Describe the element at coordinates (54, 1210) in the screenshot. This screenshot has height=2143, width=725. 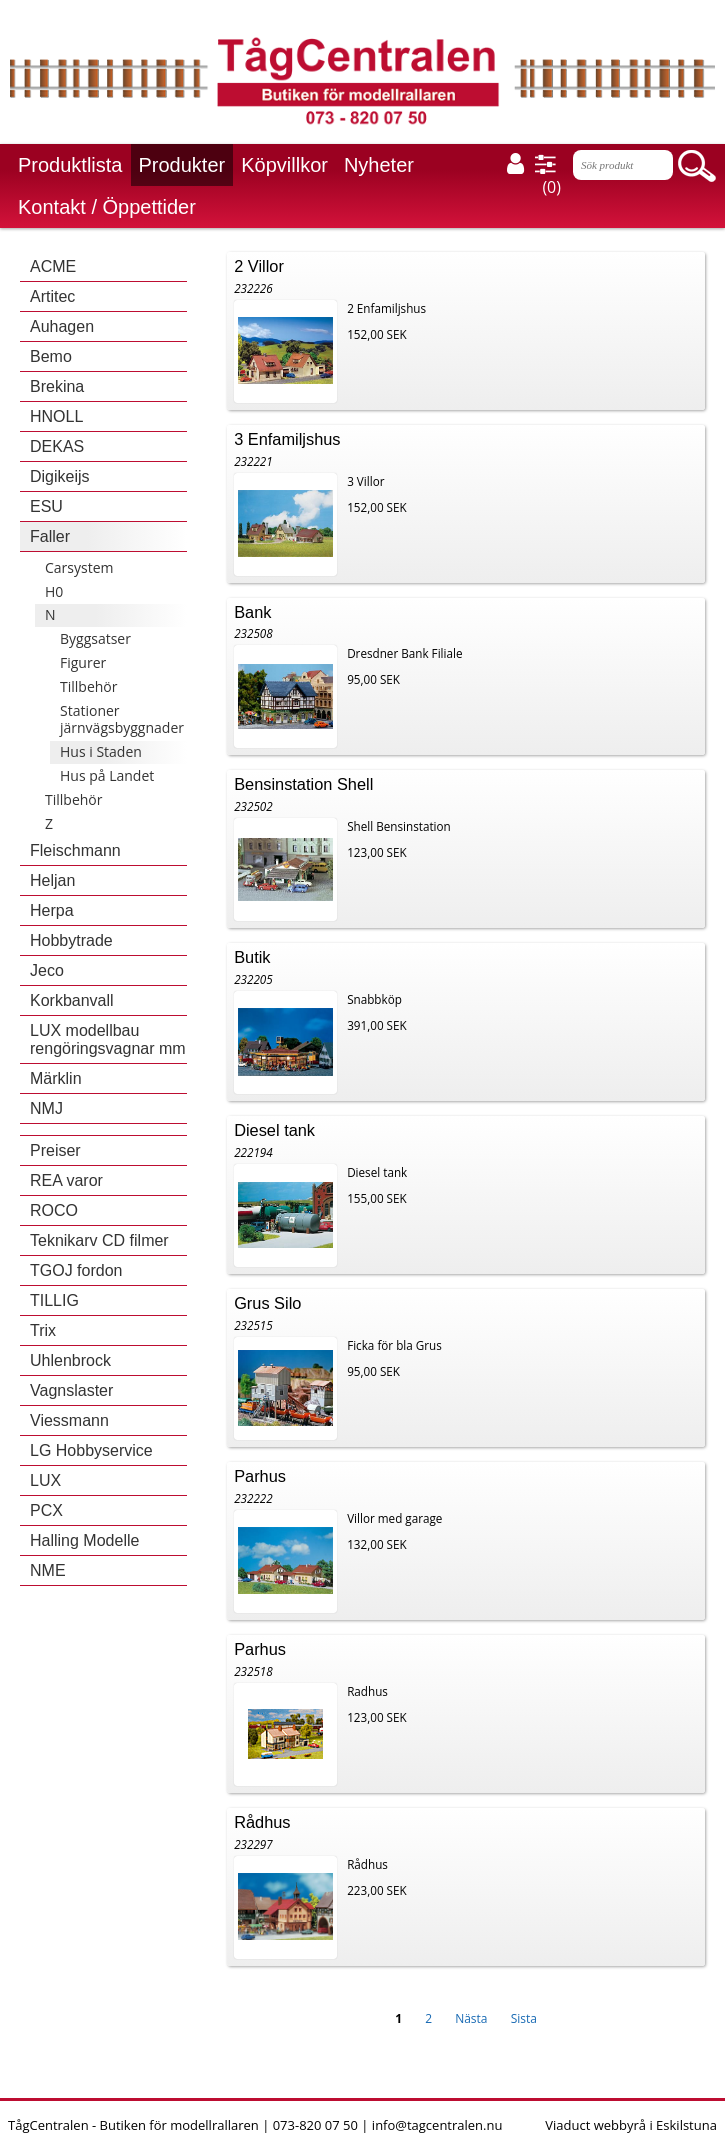
I see `ROCO` at that location.